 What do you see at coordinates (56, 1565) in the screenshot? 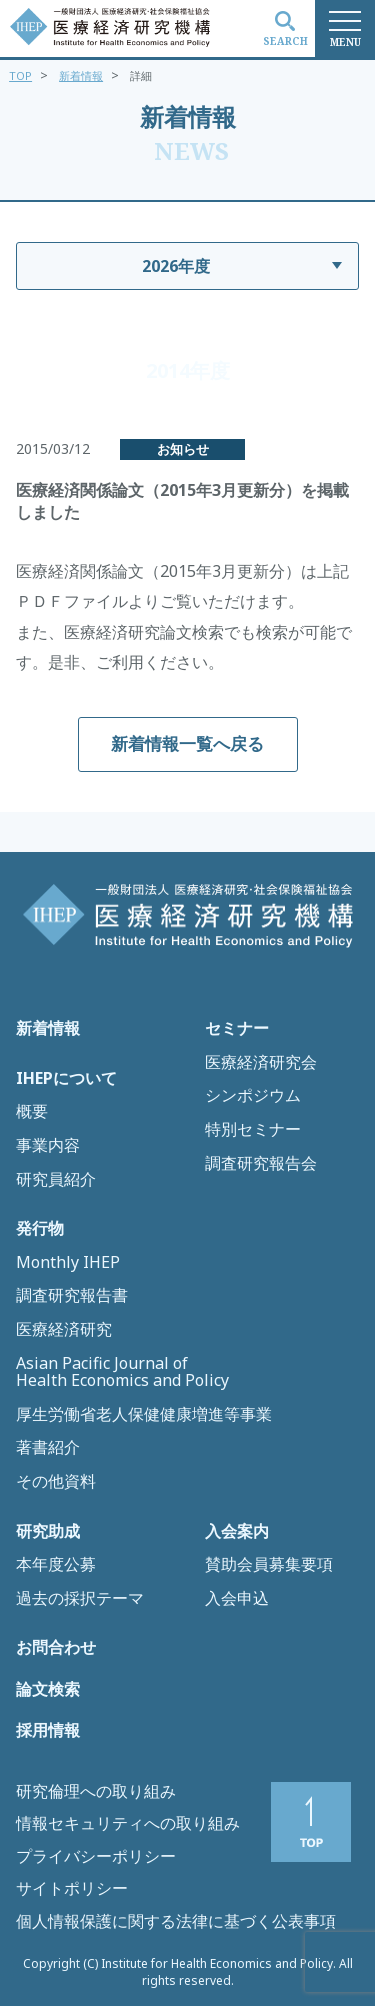
I see `本年度公募` at bounding box center [56, 1565].